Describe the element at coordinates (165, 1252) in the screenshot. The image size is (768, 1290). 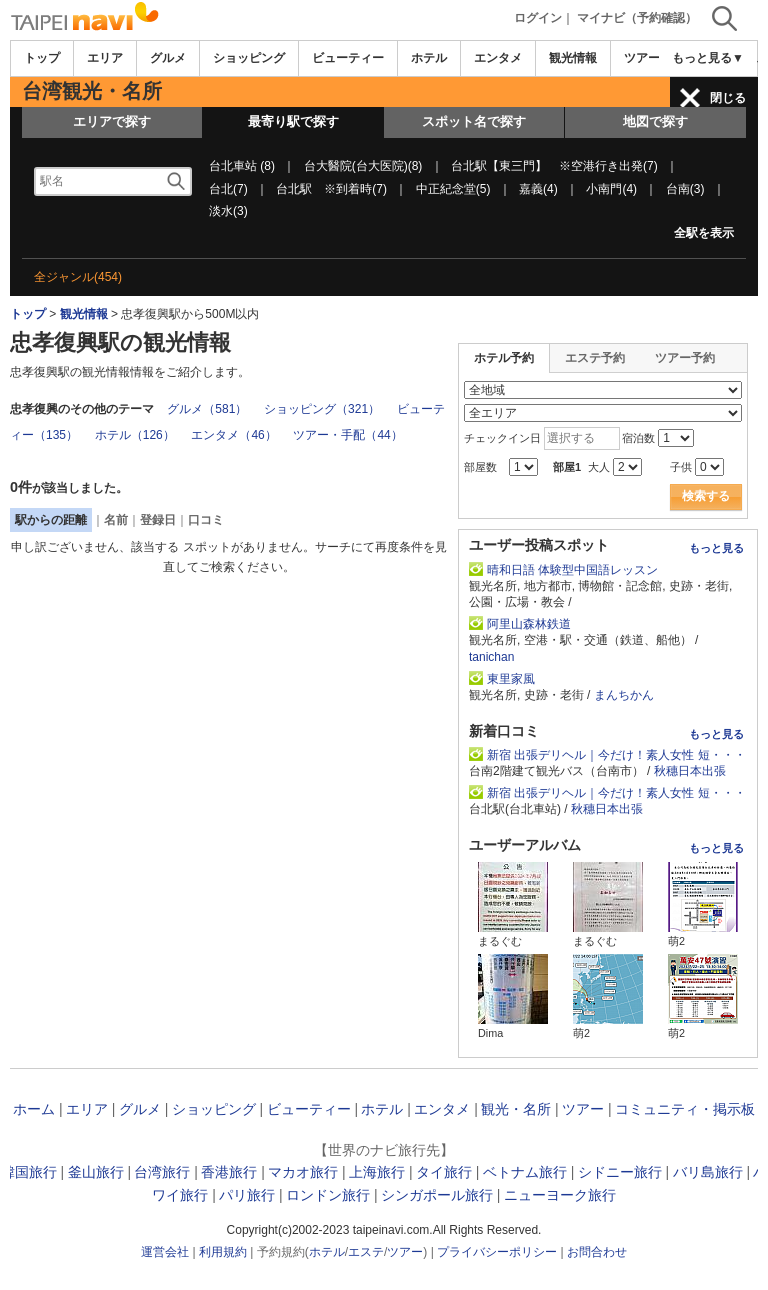
I see `運営会社` at that location.